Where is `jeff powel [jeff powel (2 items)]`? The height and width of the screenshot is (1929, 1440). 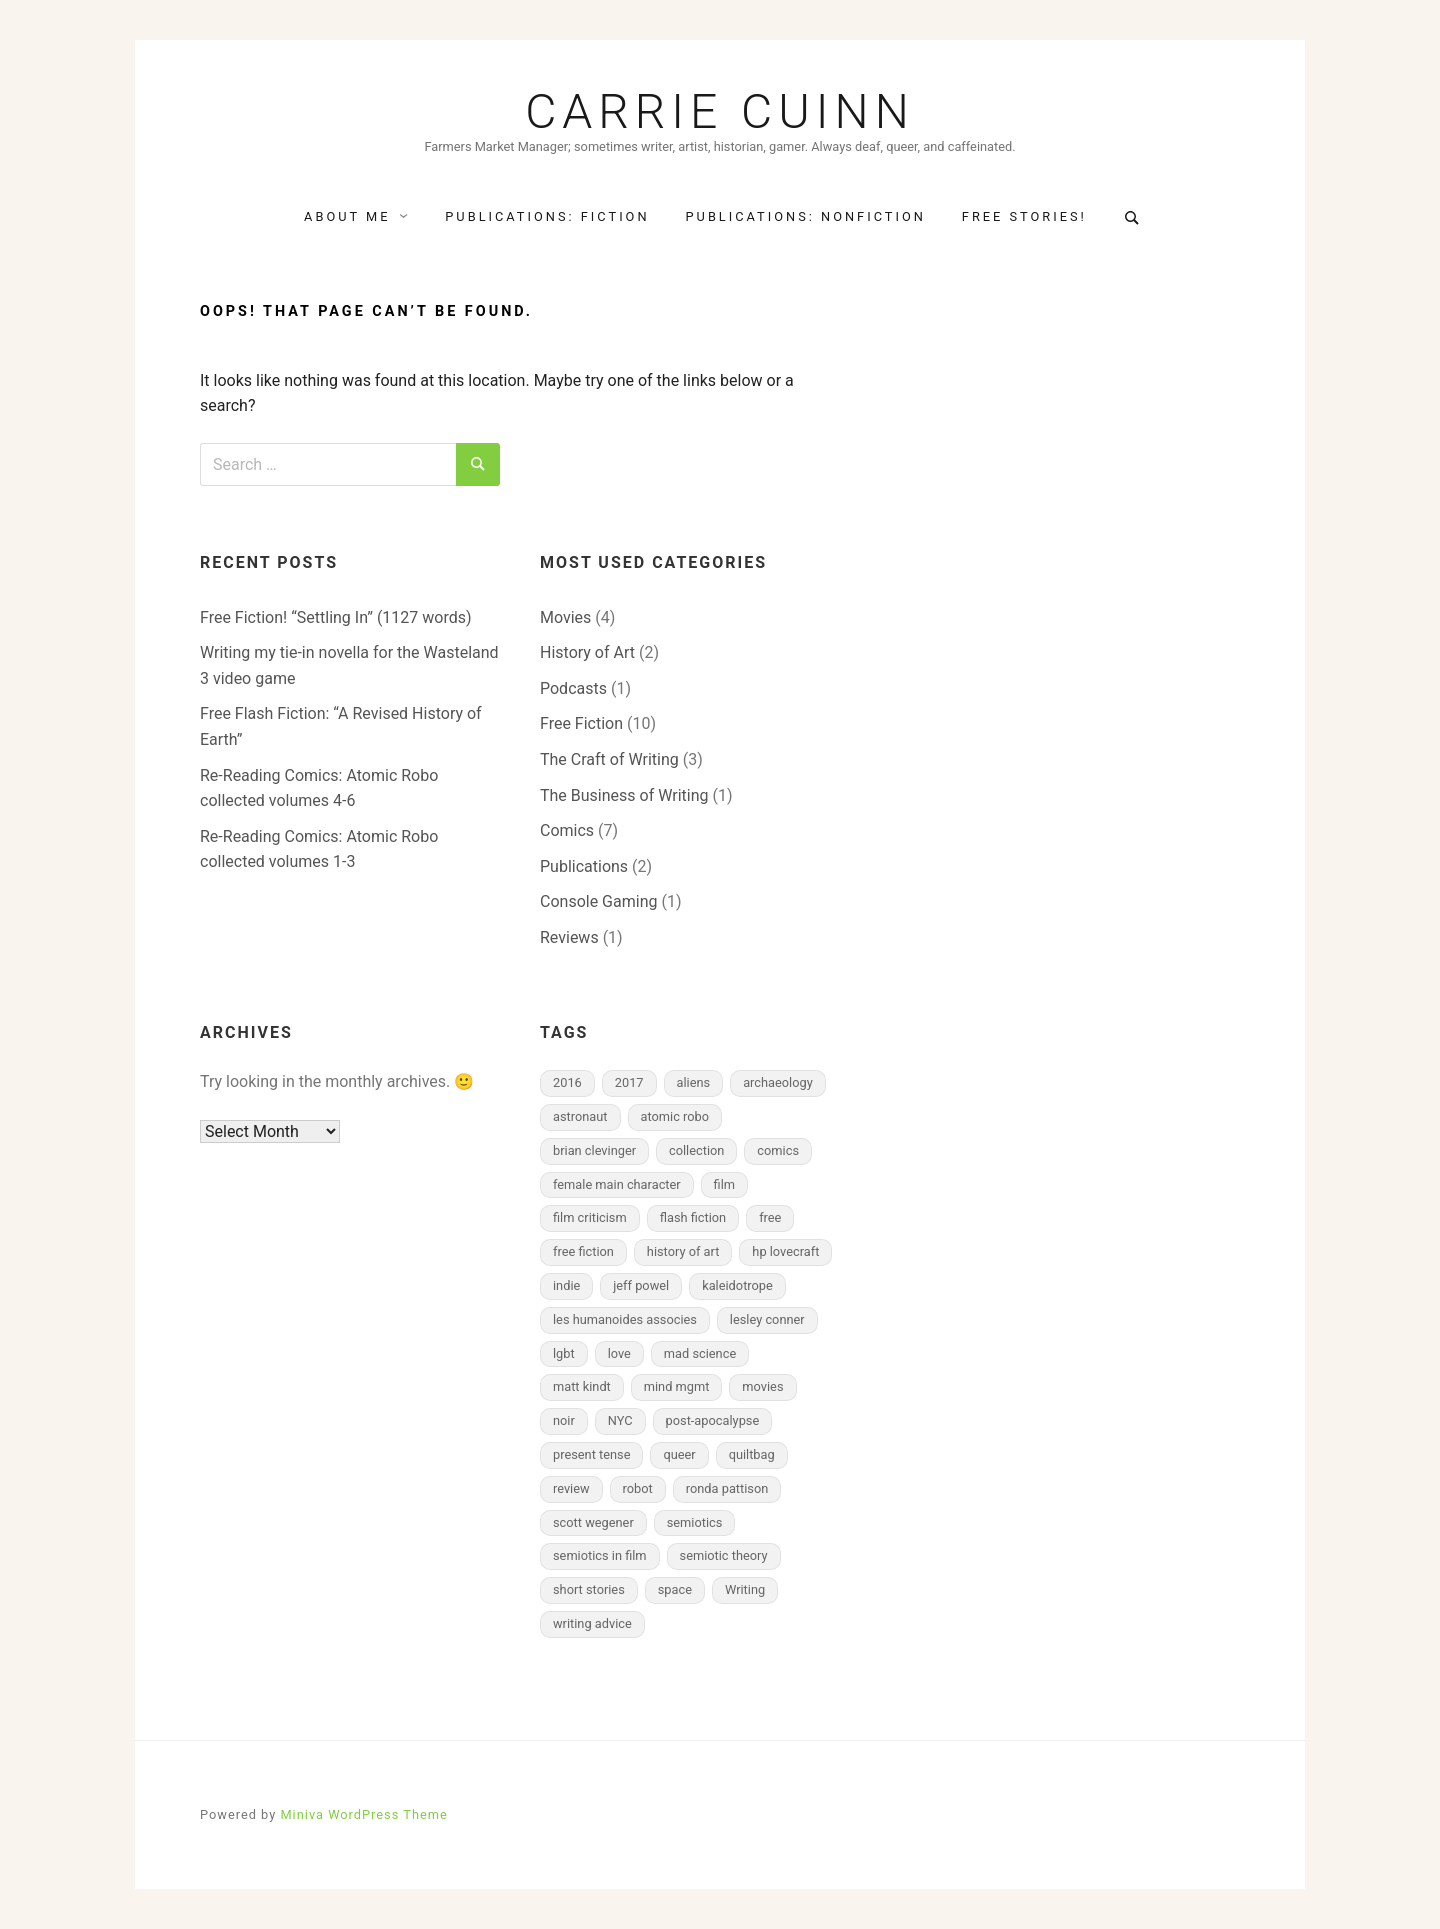
jeff powel [jeff powel (2 items)] is located at coordinates (641, 1285).